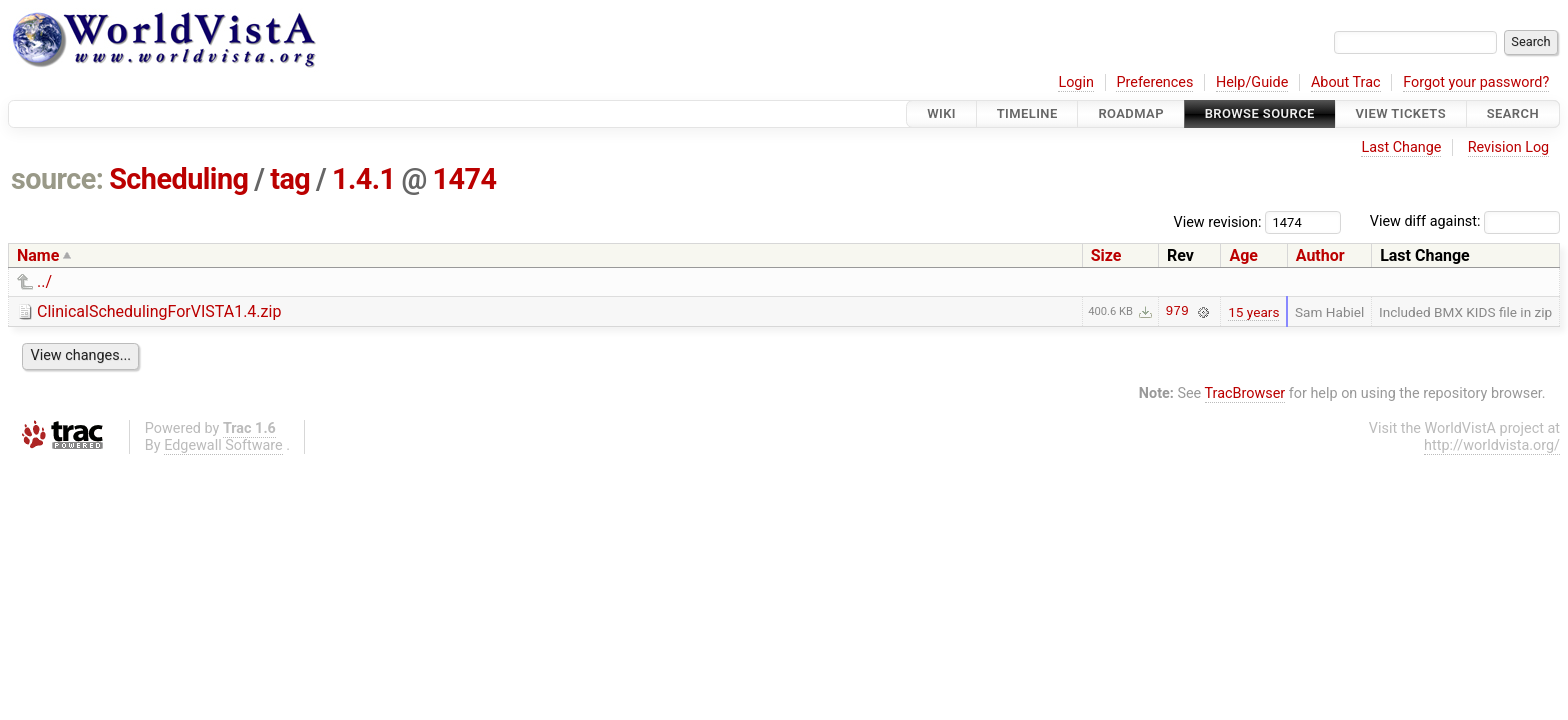 The image size is (1568, 720). Describe the element at coordinates (1076, 82) in the screenshot. I see `Login` at that location.